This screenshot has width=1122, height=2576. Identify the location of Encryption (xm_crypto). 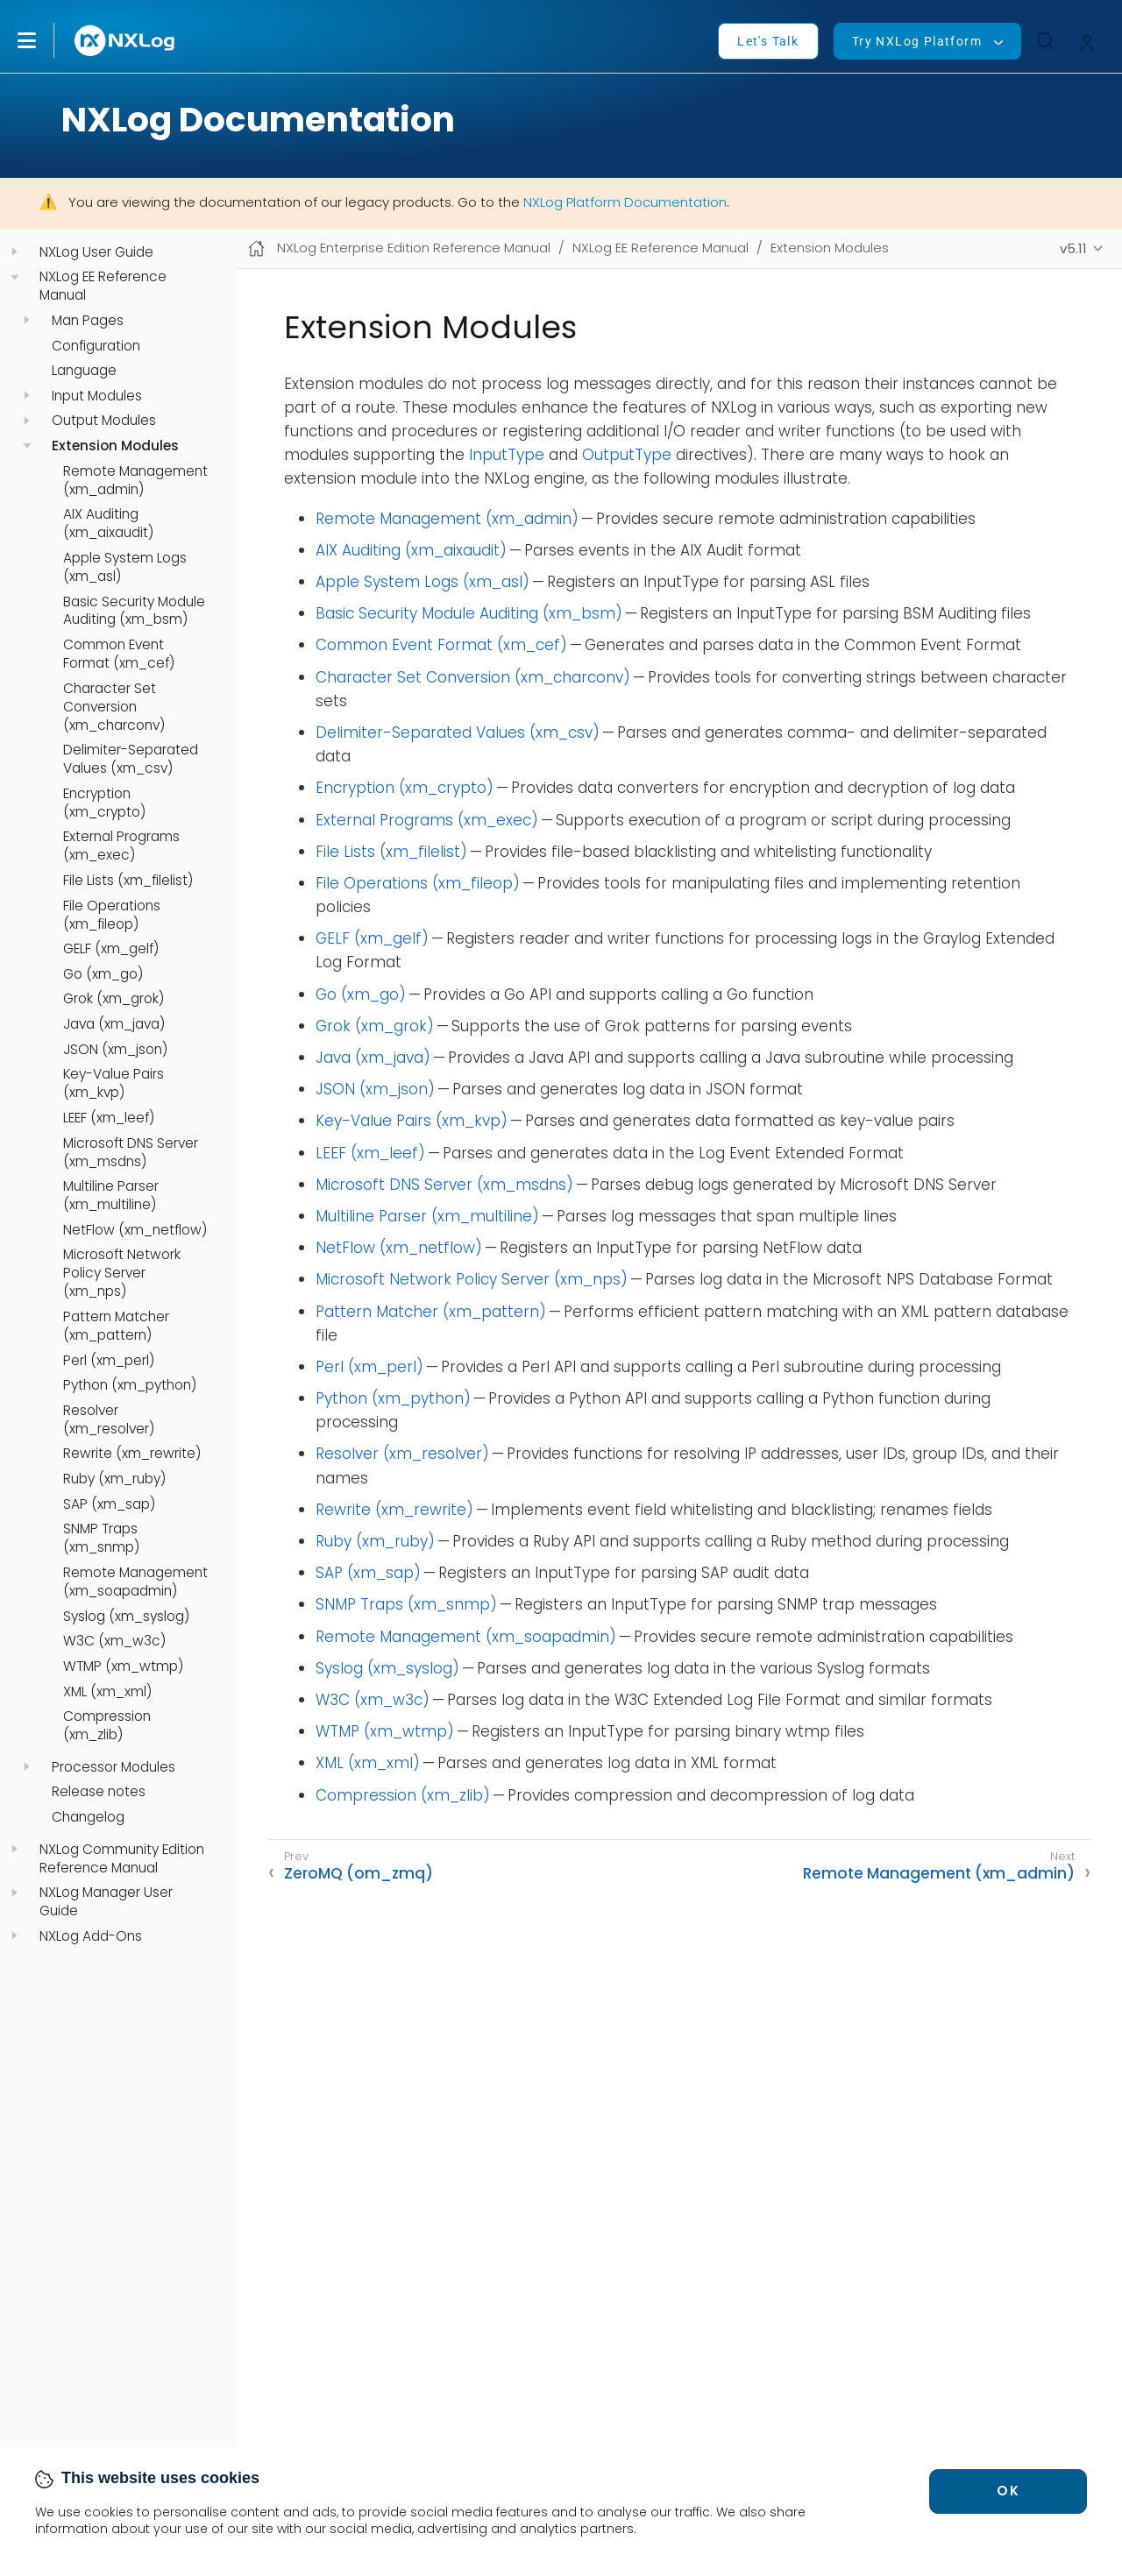
(104, 803).